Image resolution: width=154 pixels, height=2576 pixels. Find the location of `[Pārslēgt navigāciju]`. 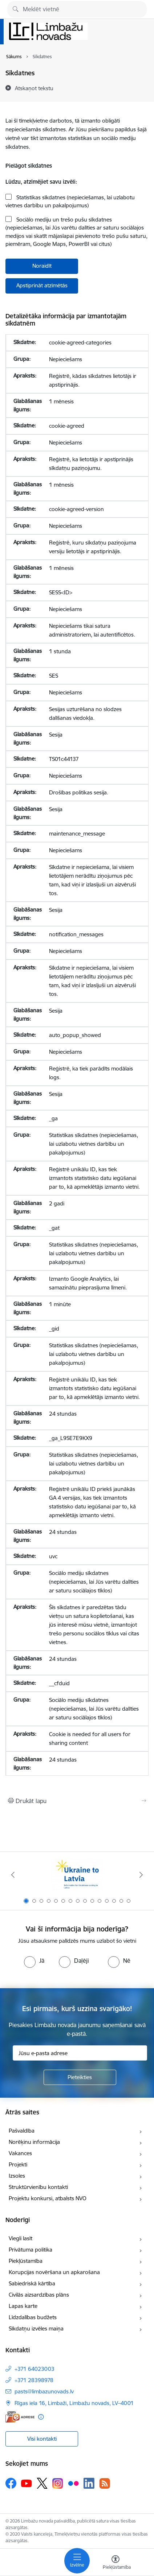

[Pārslēgt navigāciju] is located at coordinates (77, 2560).